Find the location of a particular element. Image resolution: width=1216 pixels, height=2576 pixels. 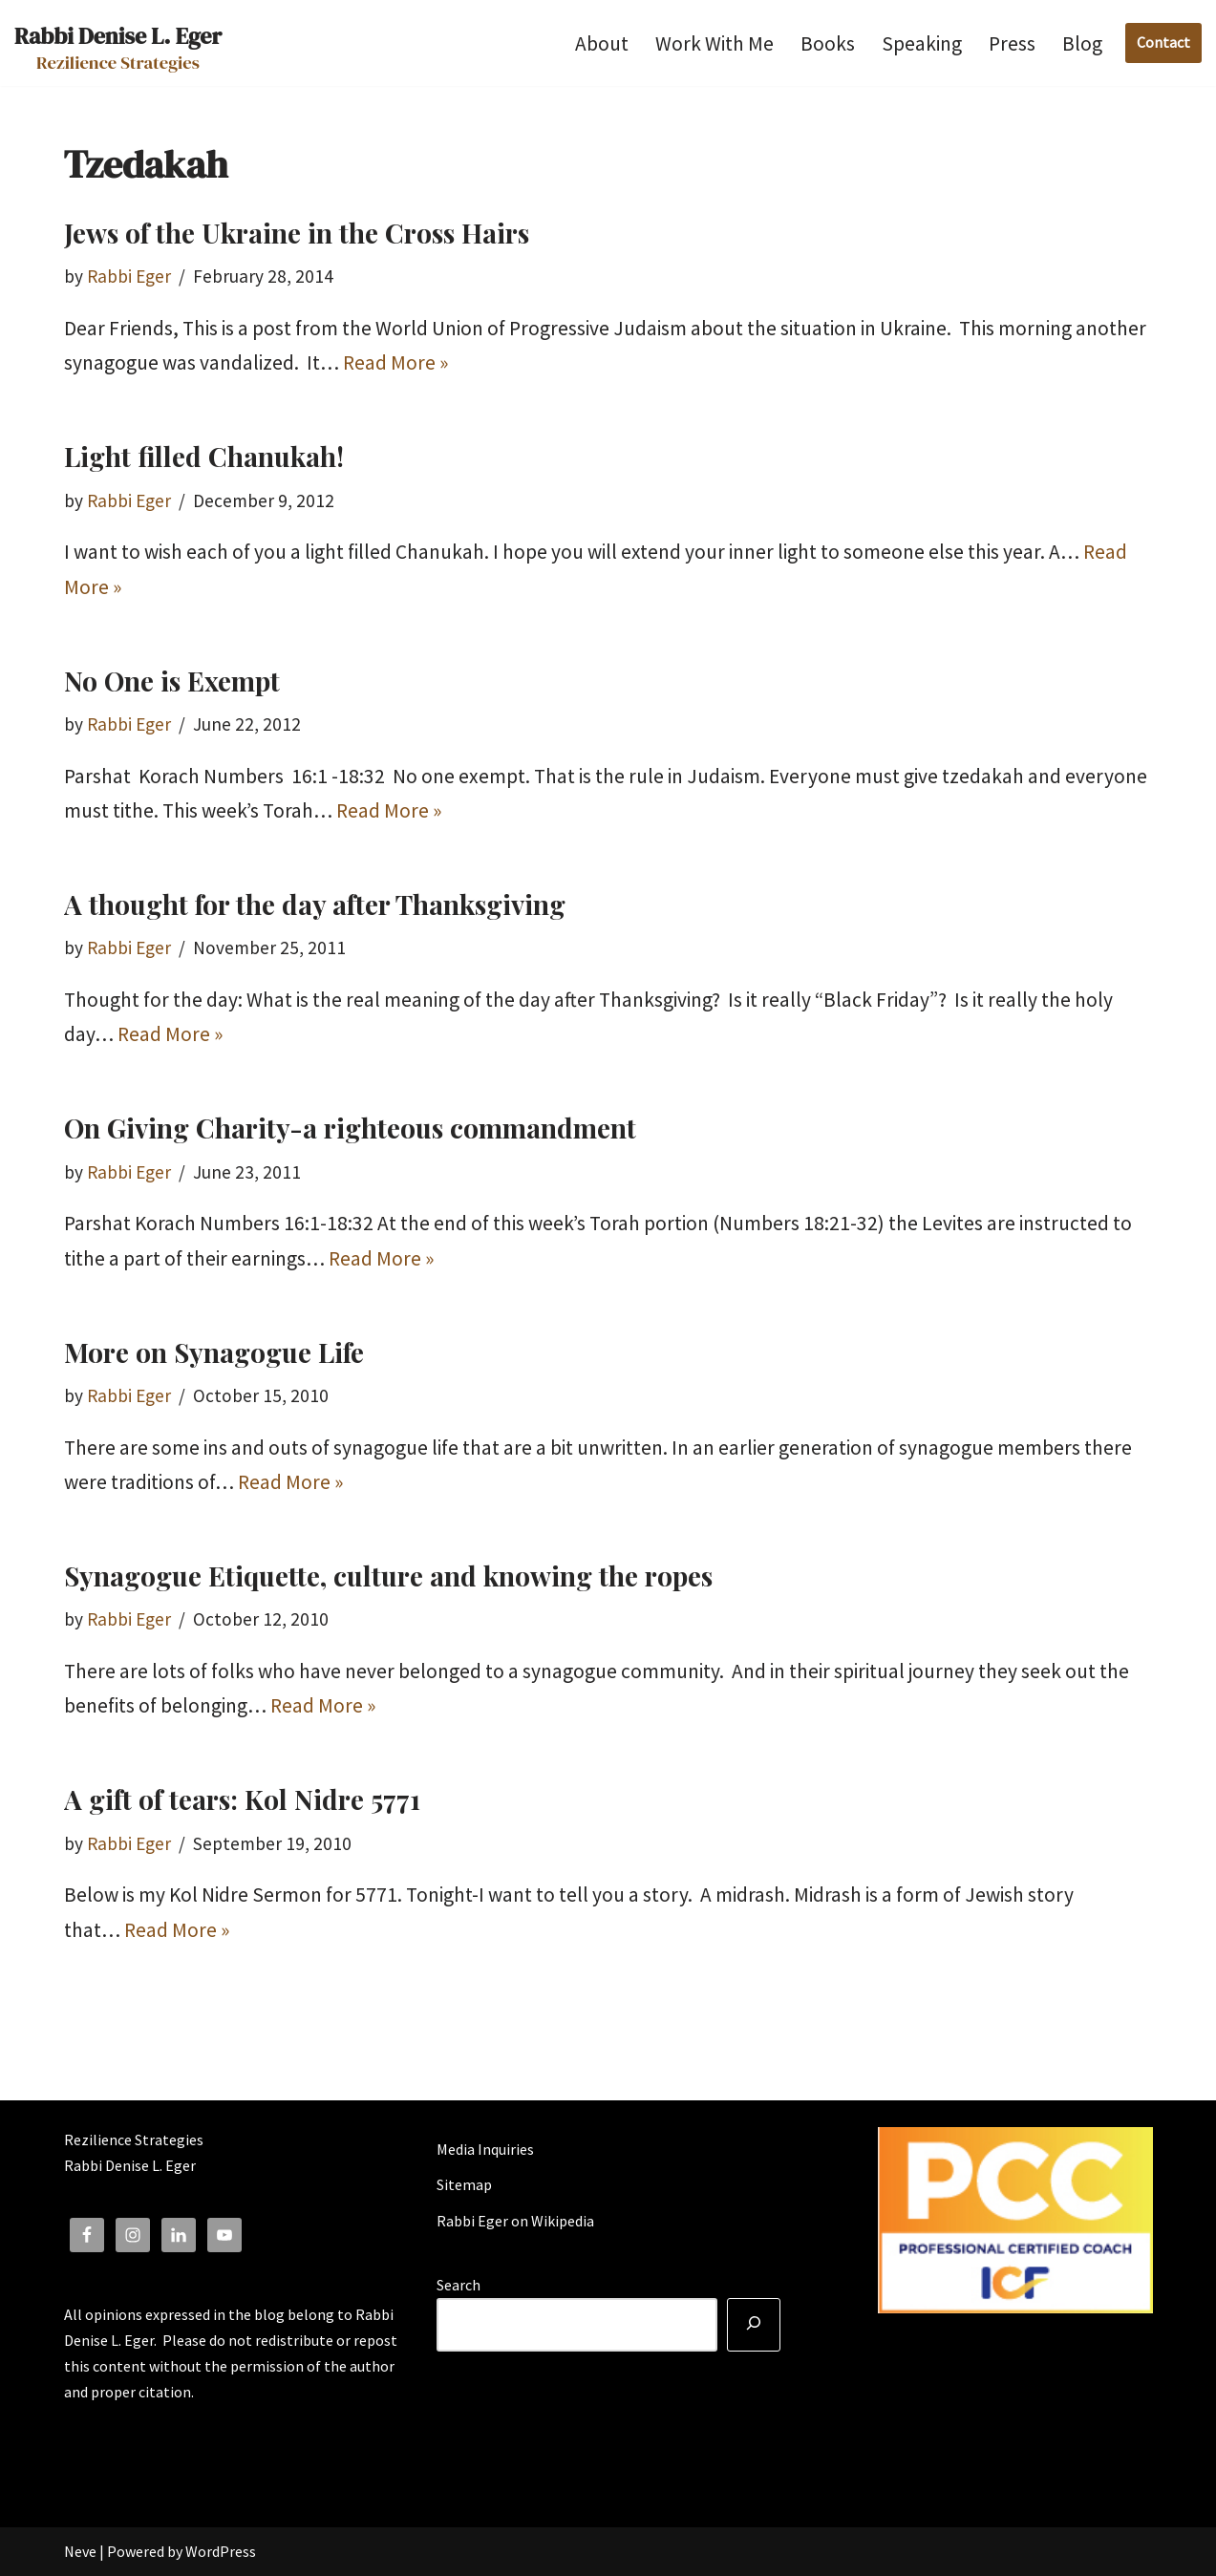

Jews of the Ukraine in the Cross Hairs is located at coordinates (296, 232).